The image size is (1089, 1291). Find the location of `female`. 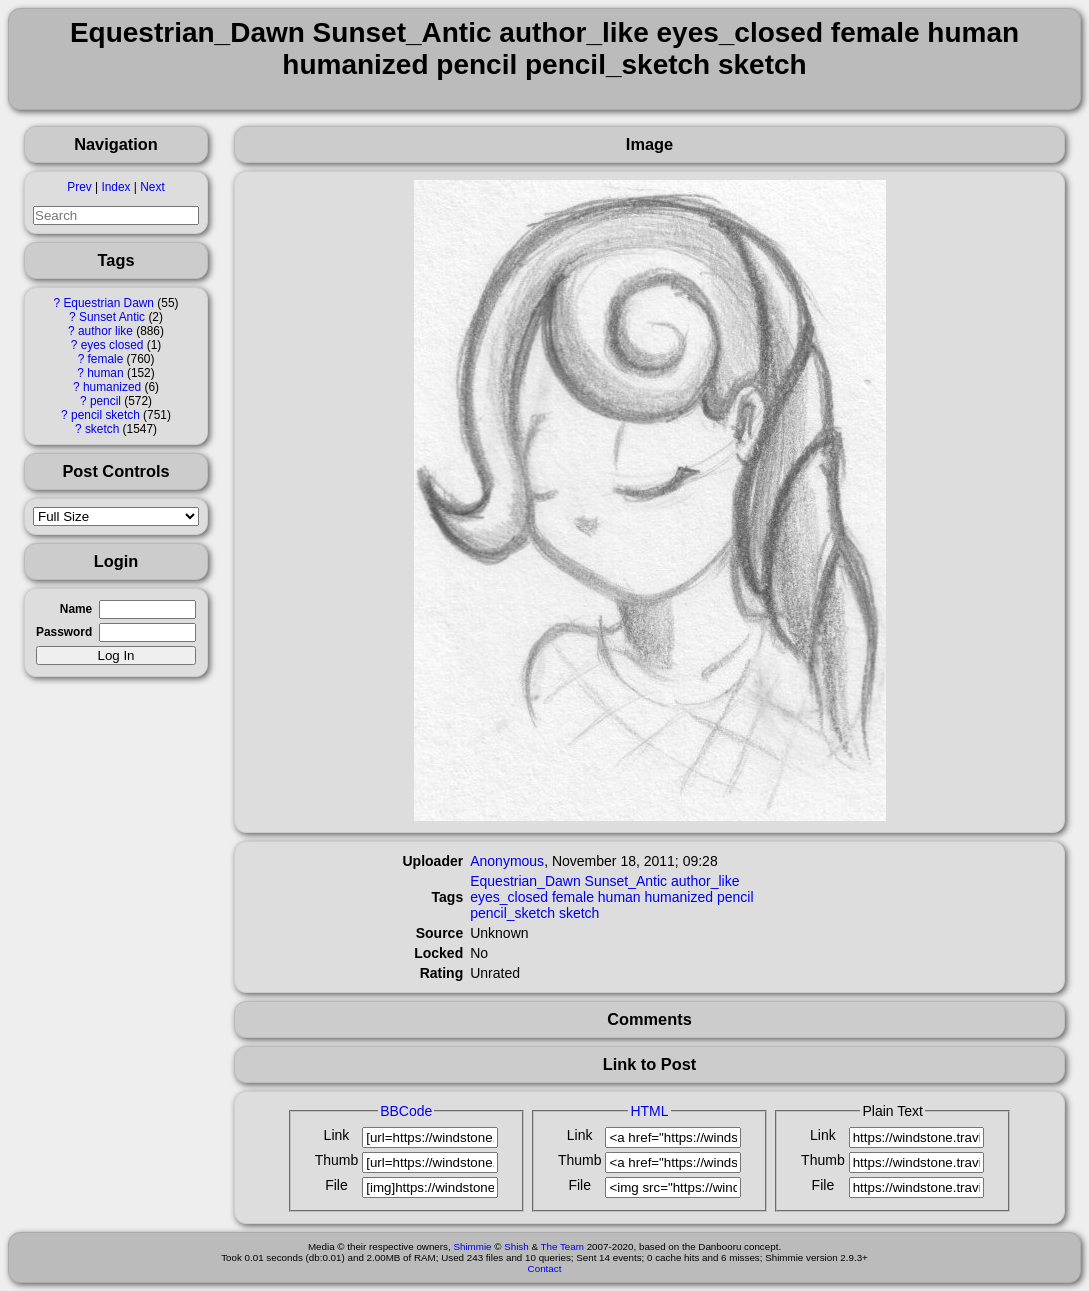

female is located at coordinates (106, 359).